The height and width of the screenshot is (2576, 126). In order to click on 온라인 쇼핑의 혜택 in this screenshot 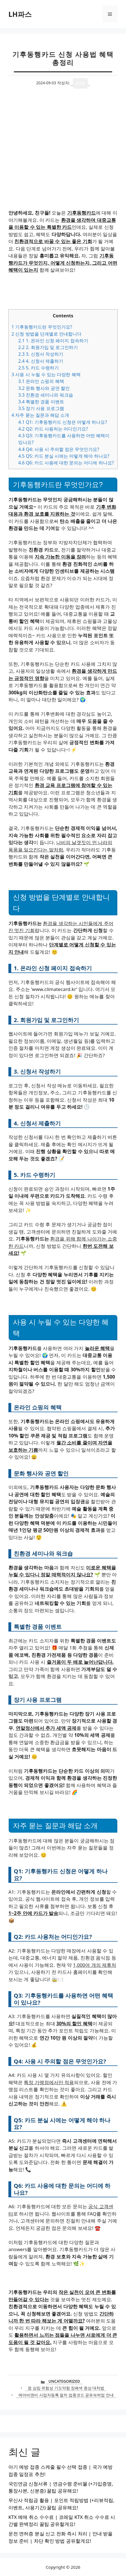, I will do `click(41, 381)`.